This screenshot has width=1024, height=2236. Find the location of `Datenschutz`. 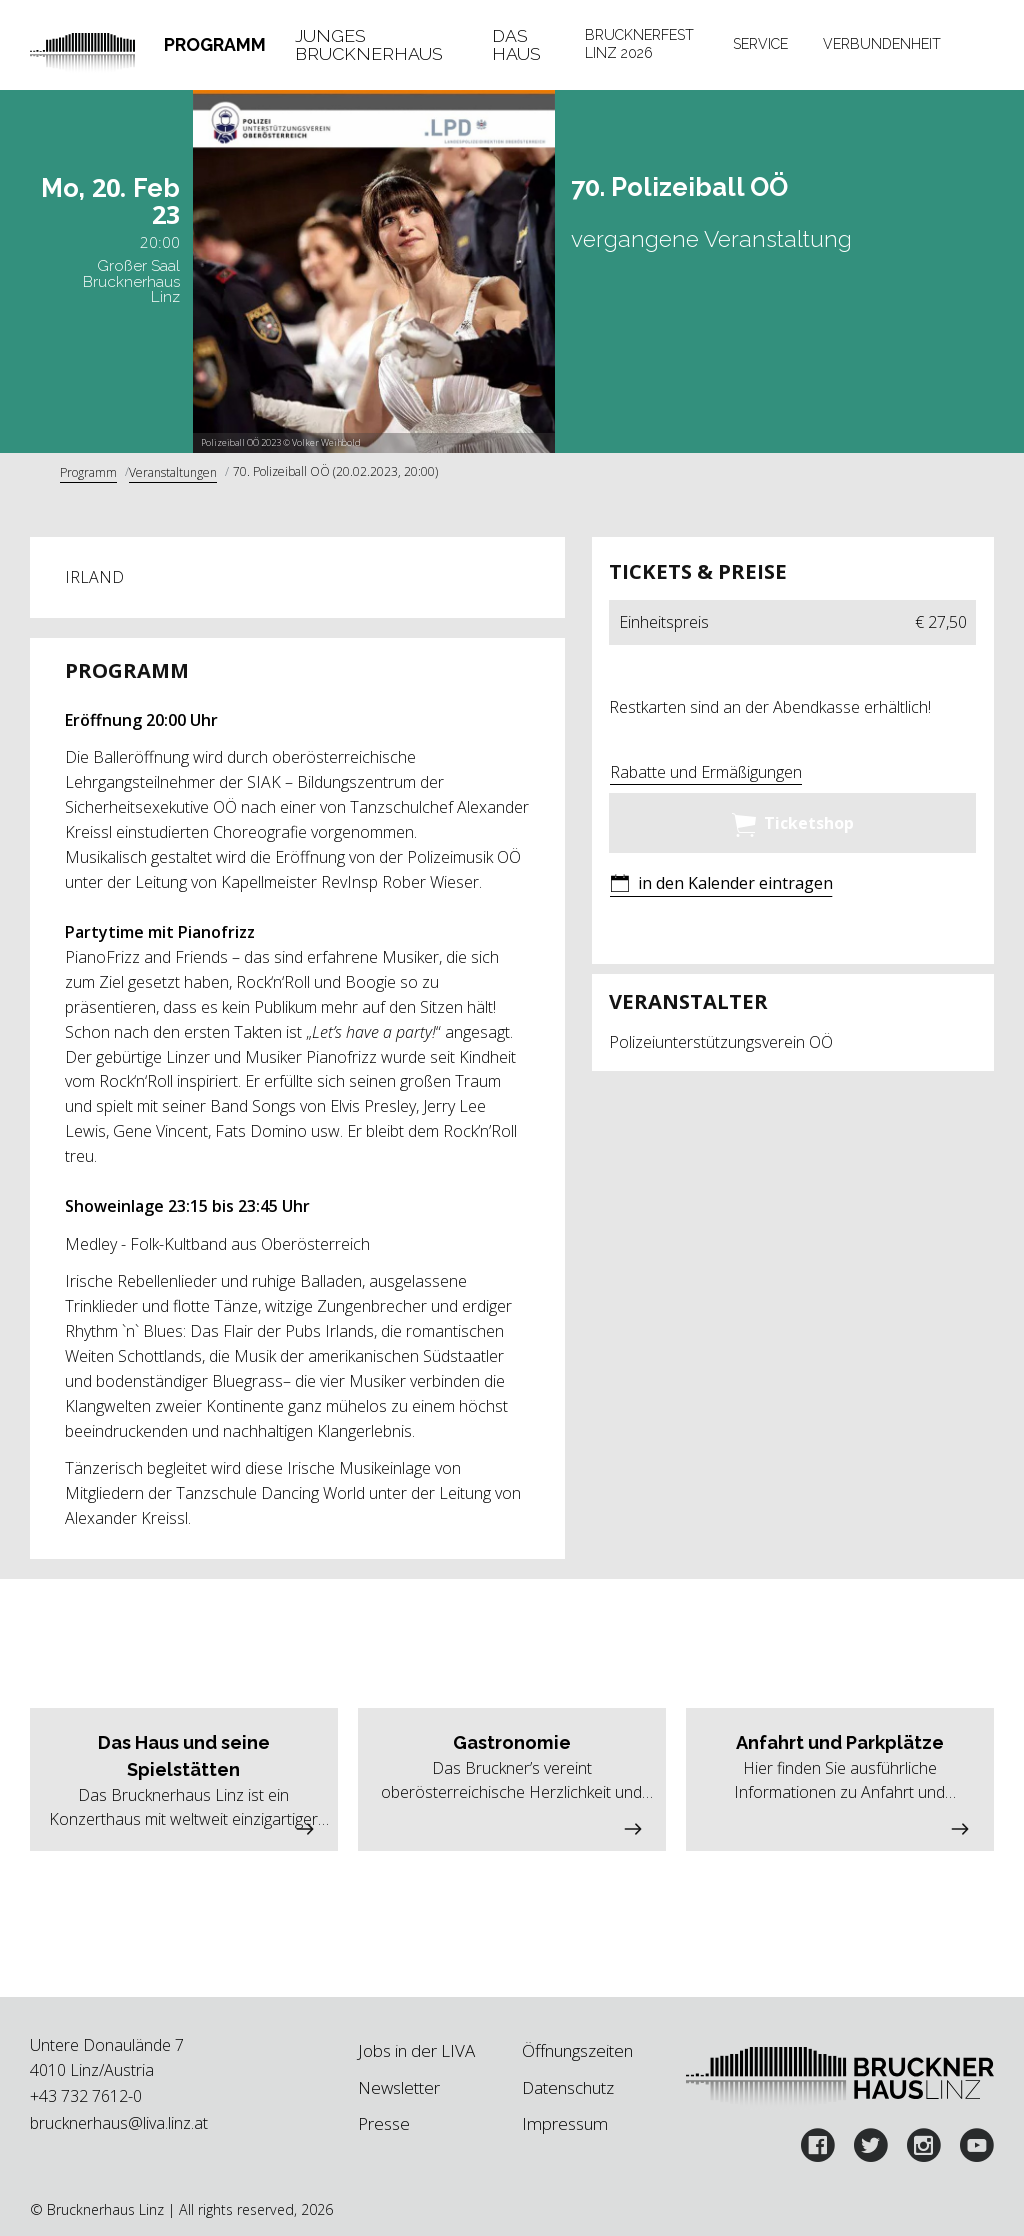

Datenschutz is located at coordinates (568, 2087).